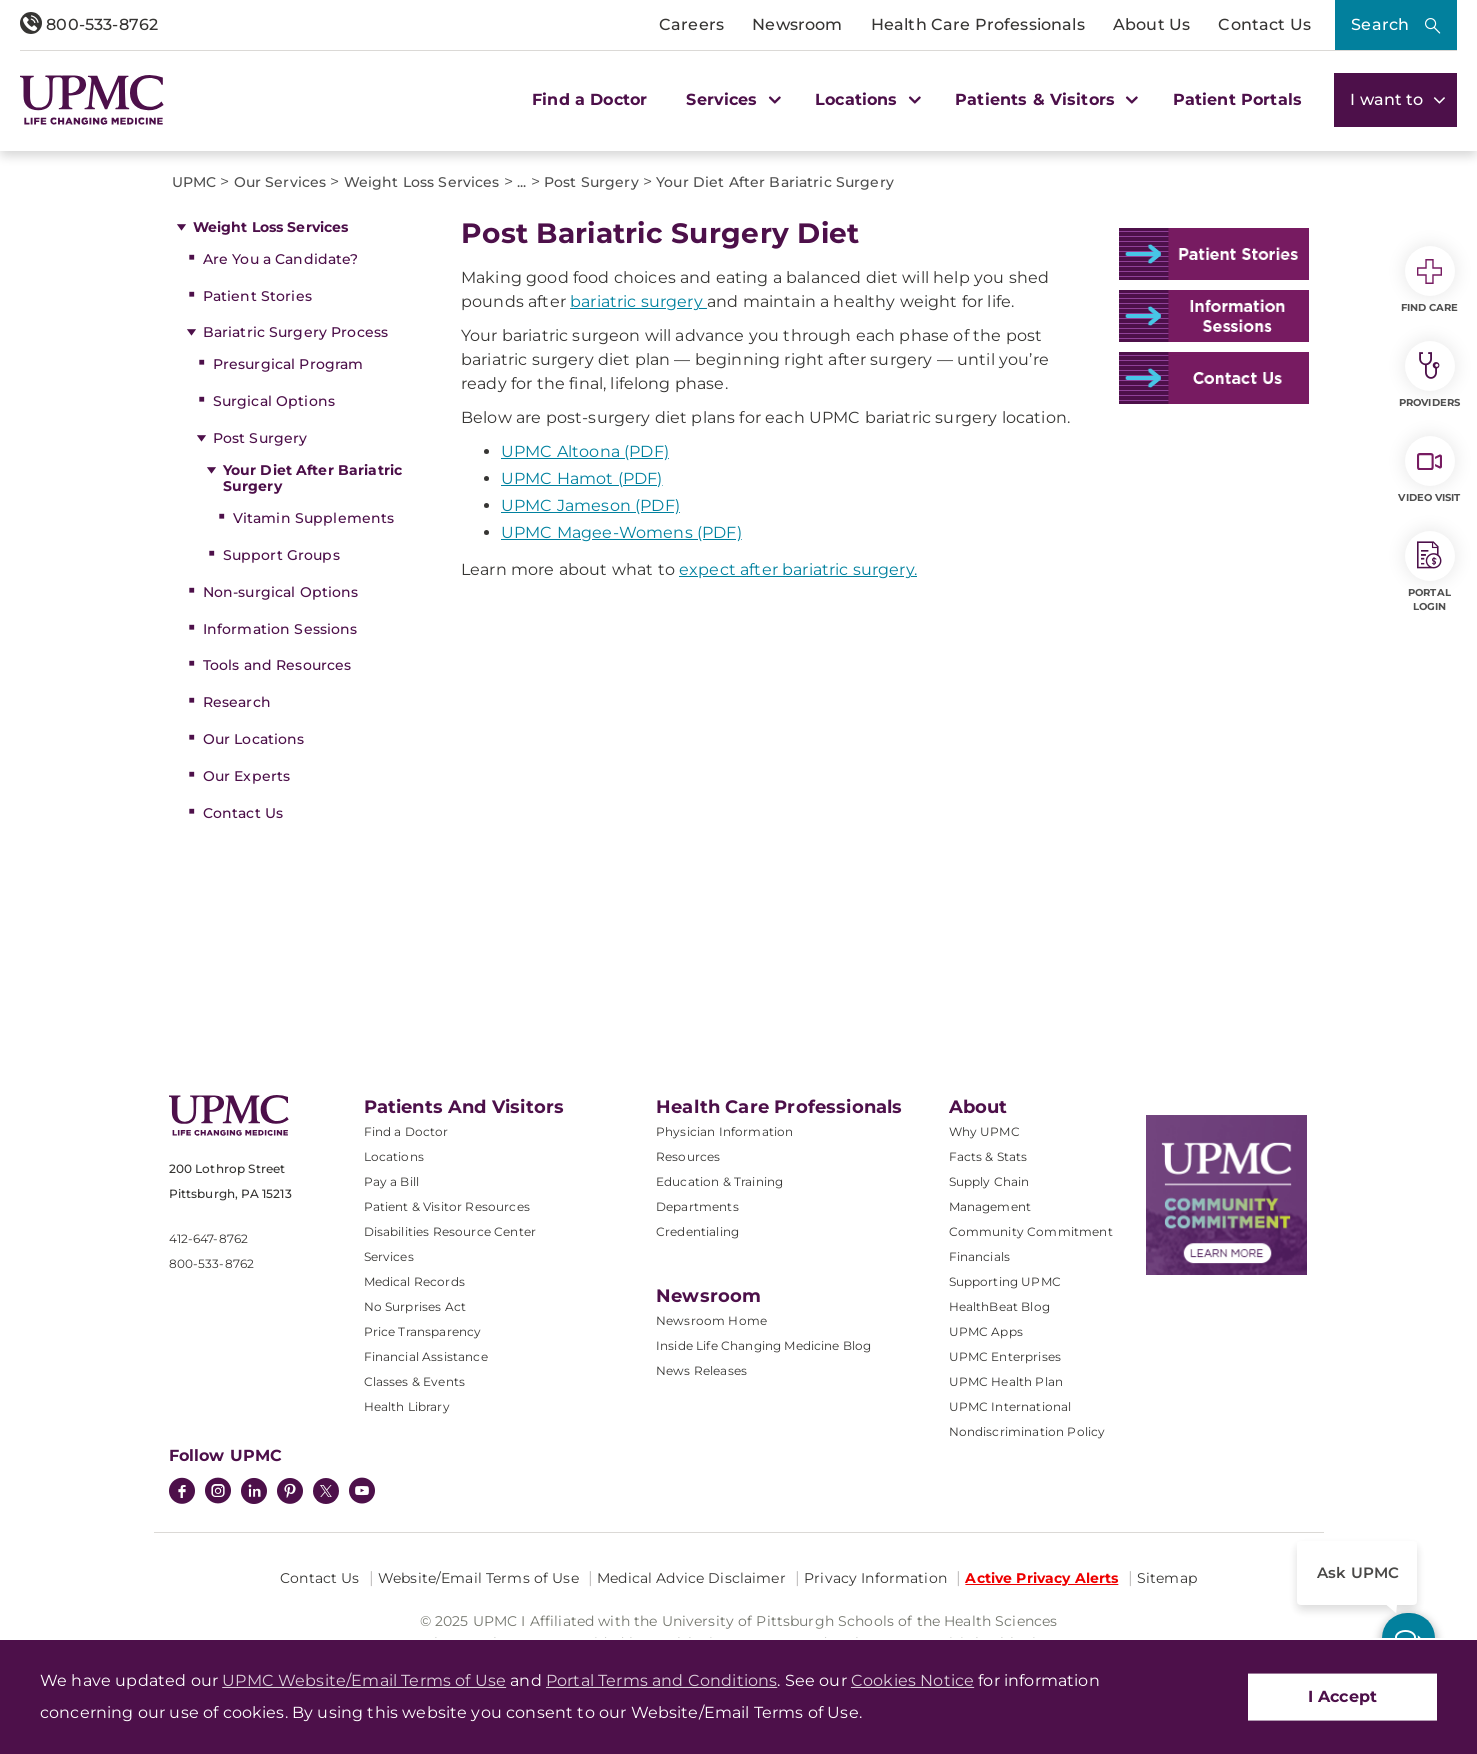 The height and width of the screenshot is (1754, 1477). I want to click on UPMC Hamot (PDF), so click(582, 478).